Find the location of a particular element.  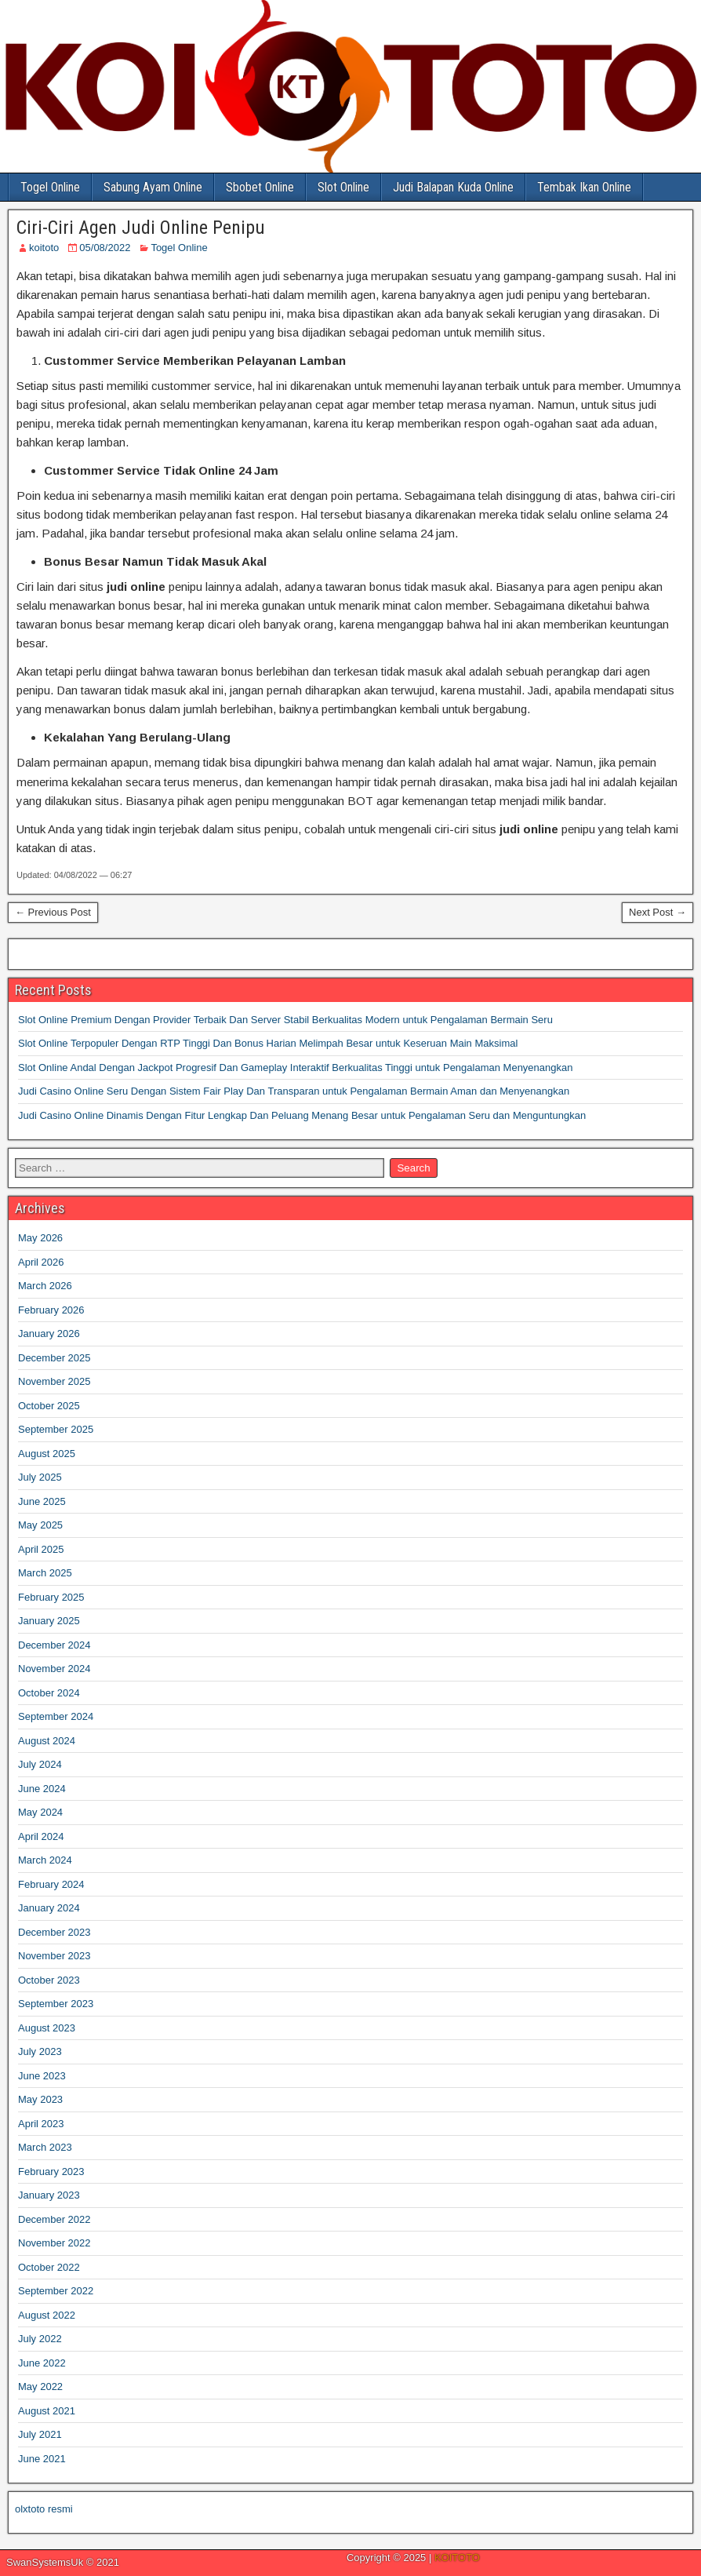

September 2023 is located at coordinates (55, 2003).